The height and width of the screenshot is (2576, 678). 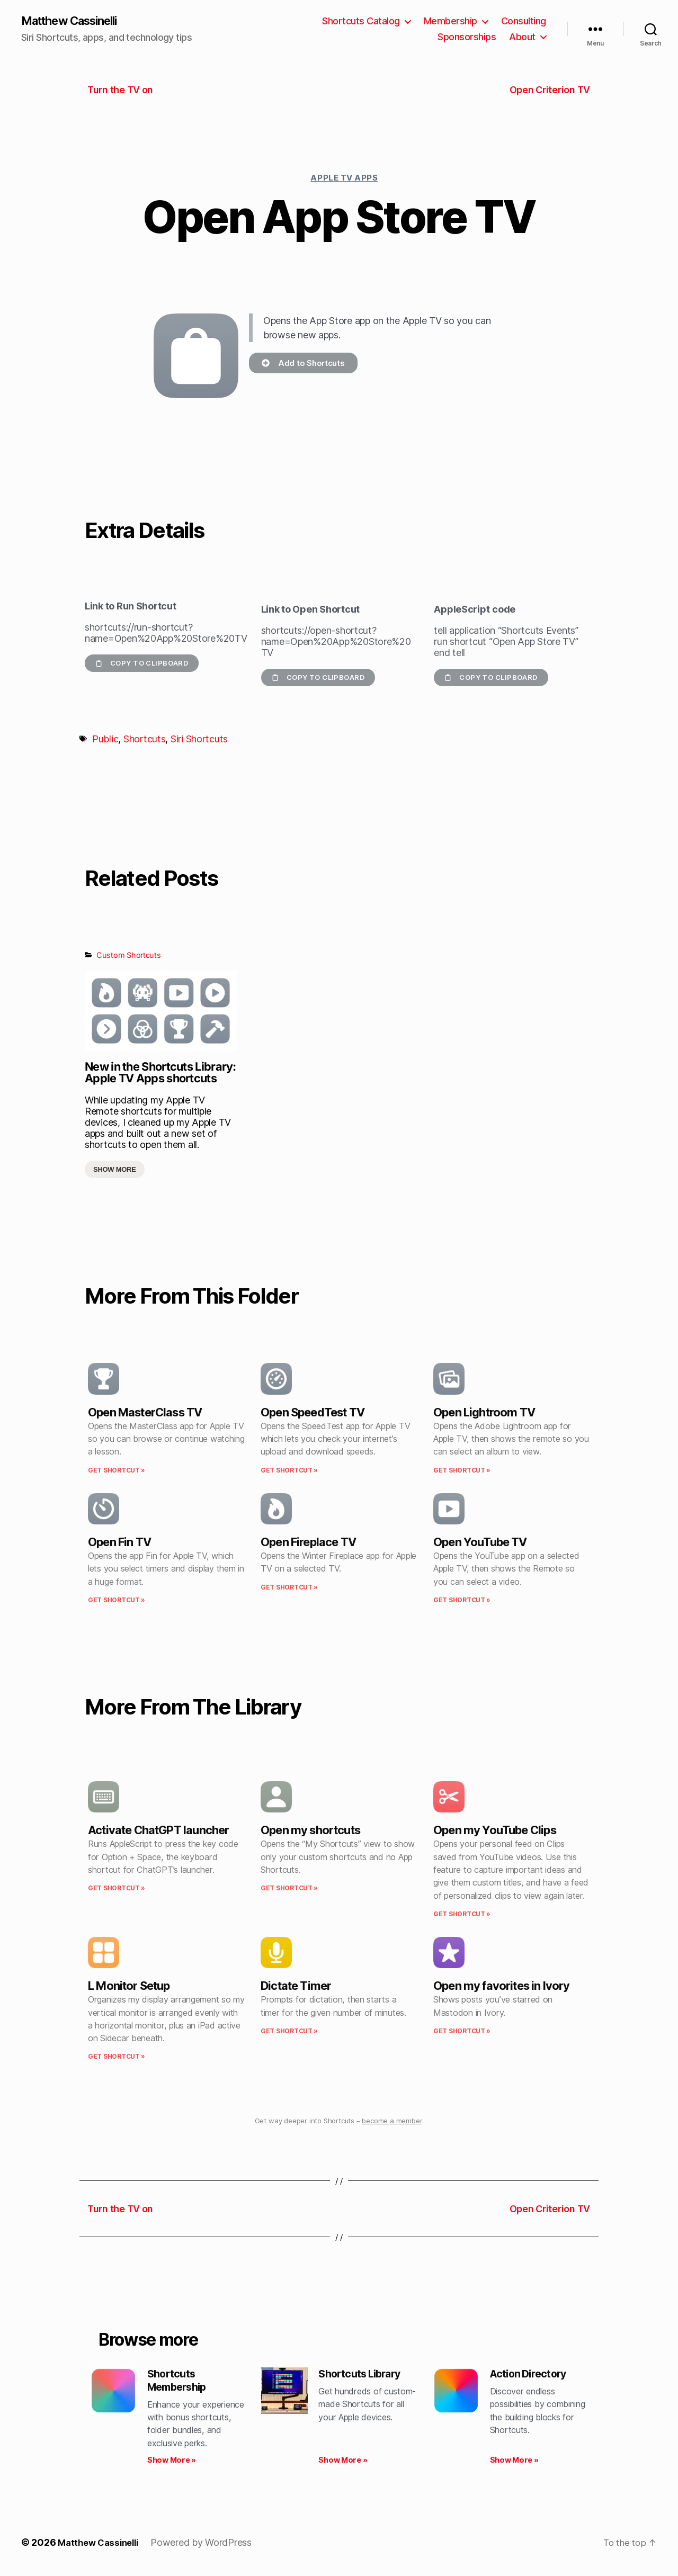 I want to click on Get Shortcut » [Read more about Open my favorites in Ivory], so click(x=461, y=2032).